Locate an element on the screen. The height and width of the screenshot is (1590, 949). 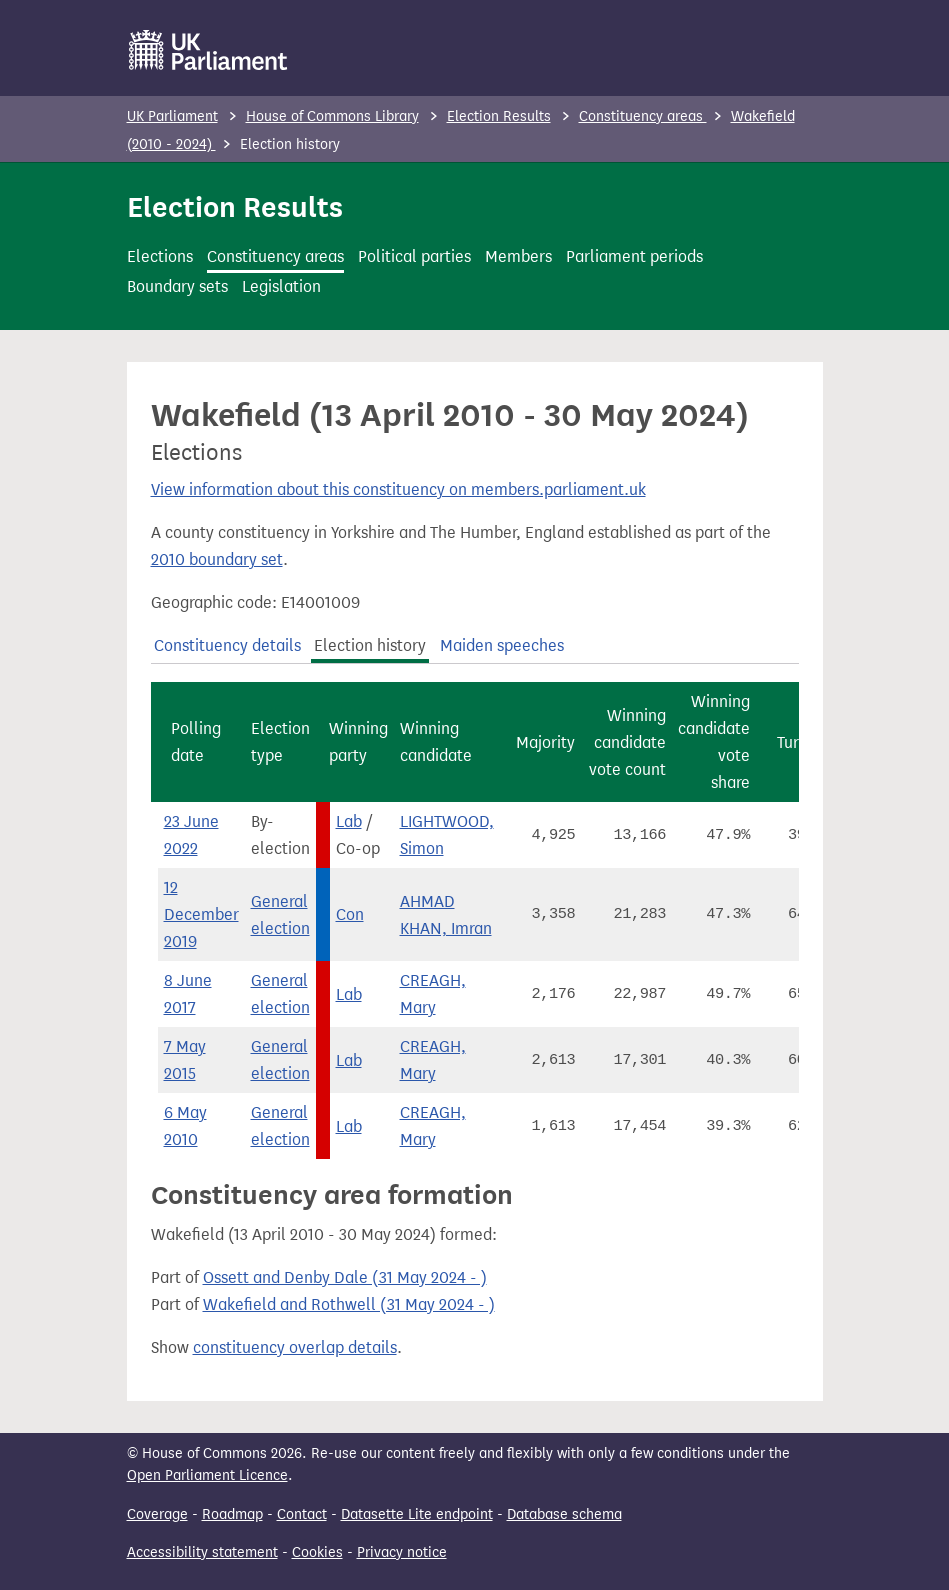
View information about this constituency on members.parliament.uk is located at coordinates (398, 489).